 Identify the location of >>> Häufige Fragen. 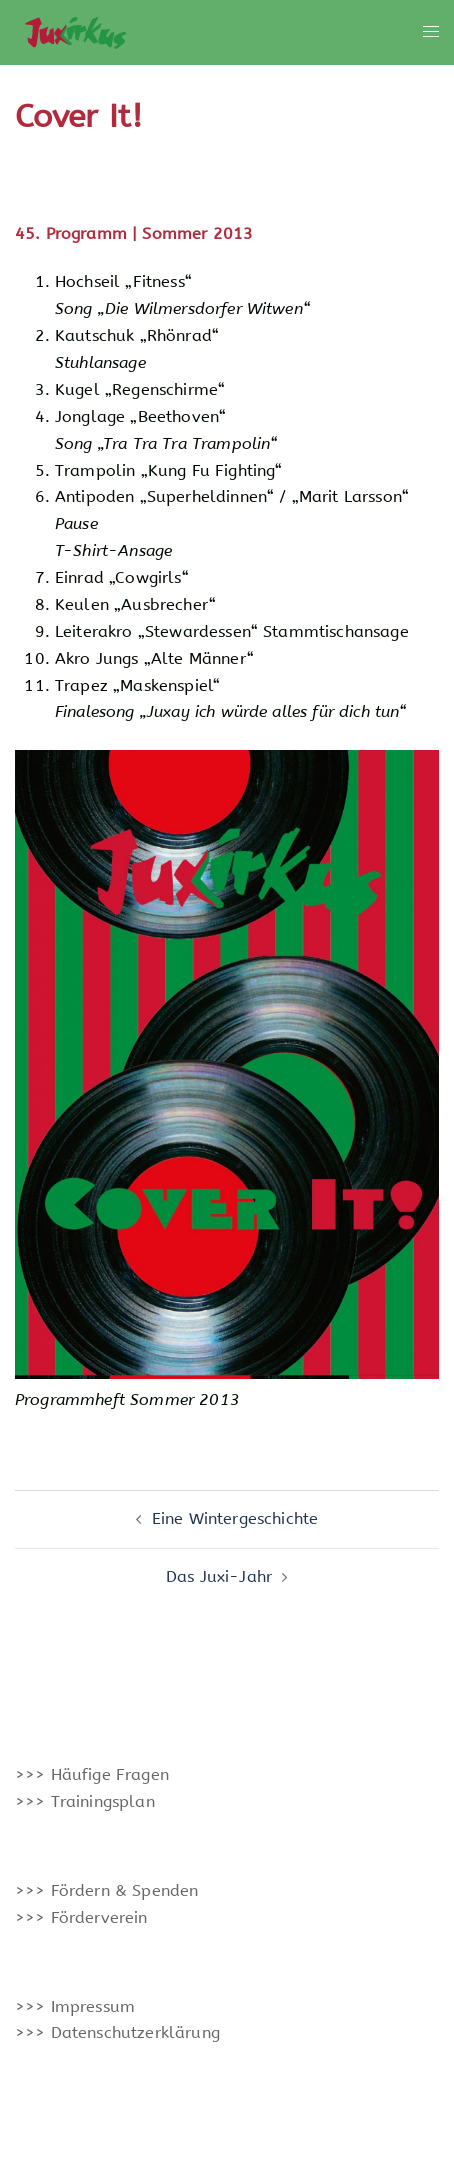
(92, 1774).